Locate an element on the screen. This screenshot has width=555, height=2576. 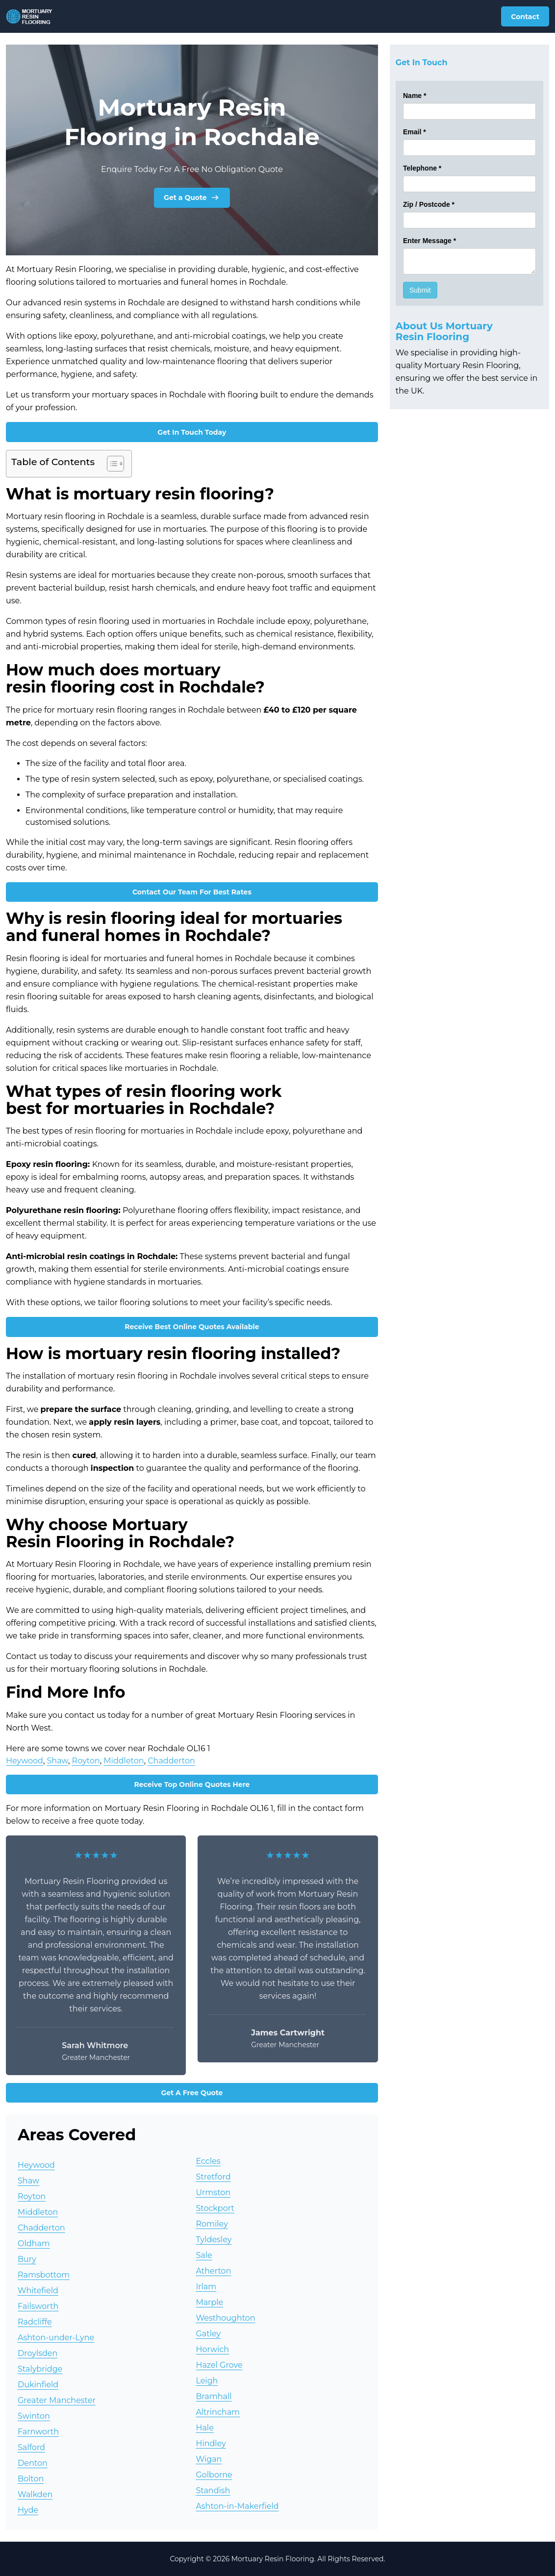
Gatley is located at coordinates (208, 2333).